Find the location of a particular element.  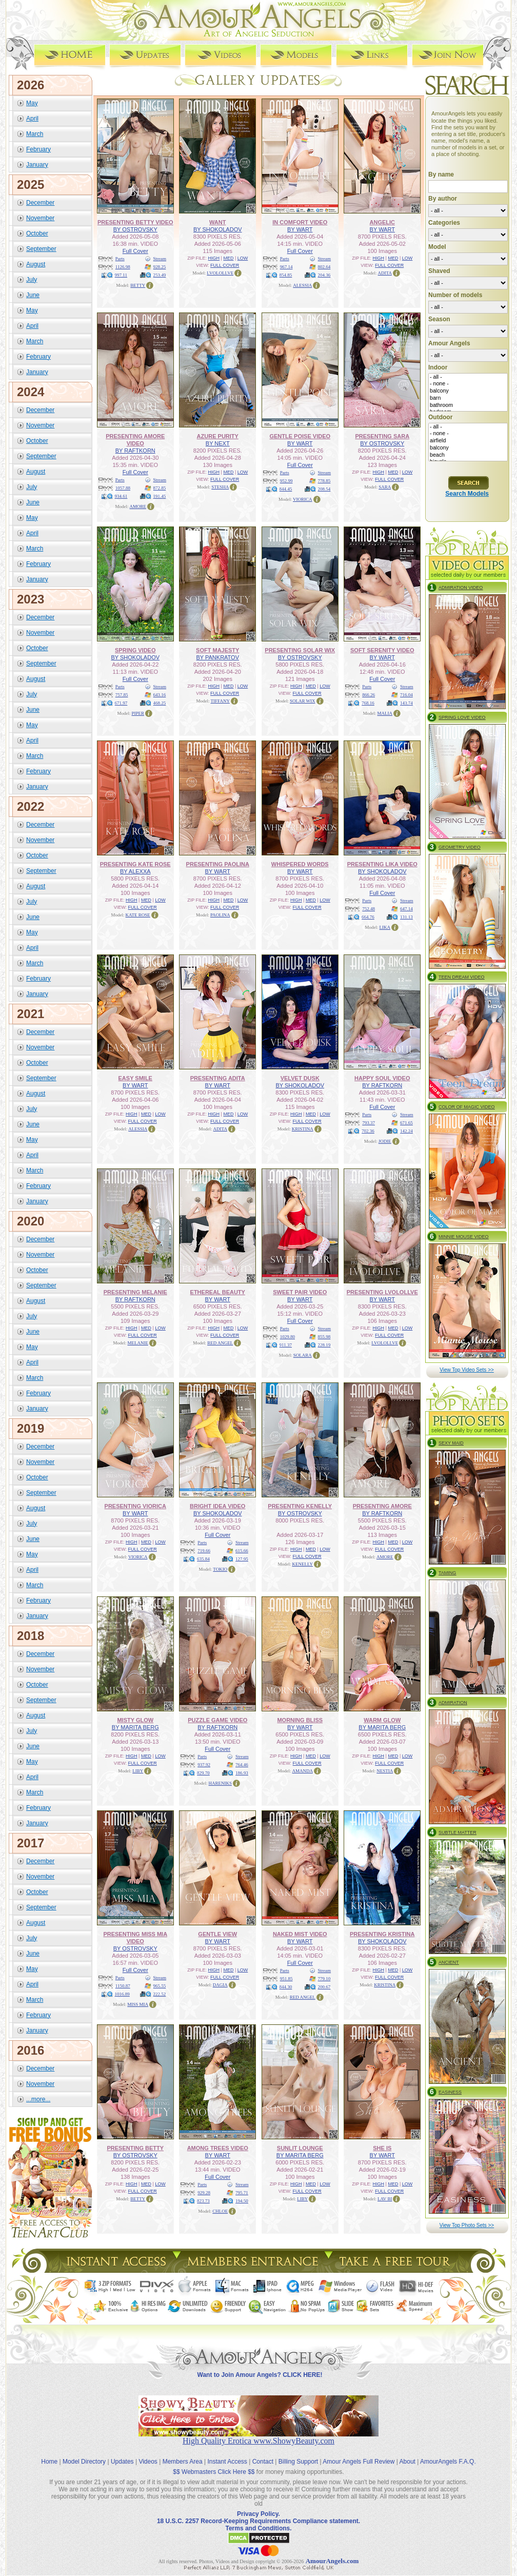

November is located at coordinates (40, 218).